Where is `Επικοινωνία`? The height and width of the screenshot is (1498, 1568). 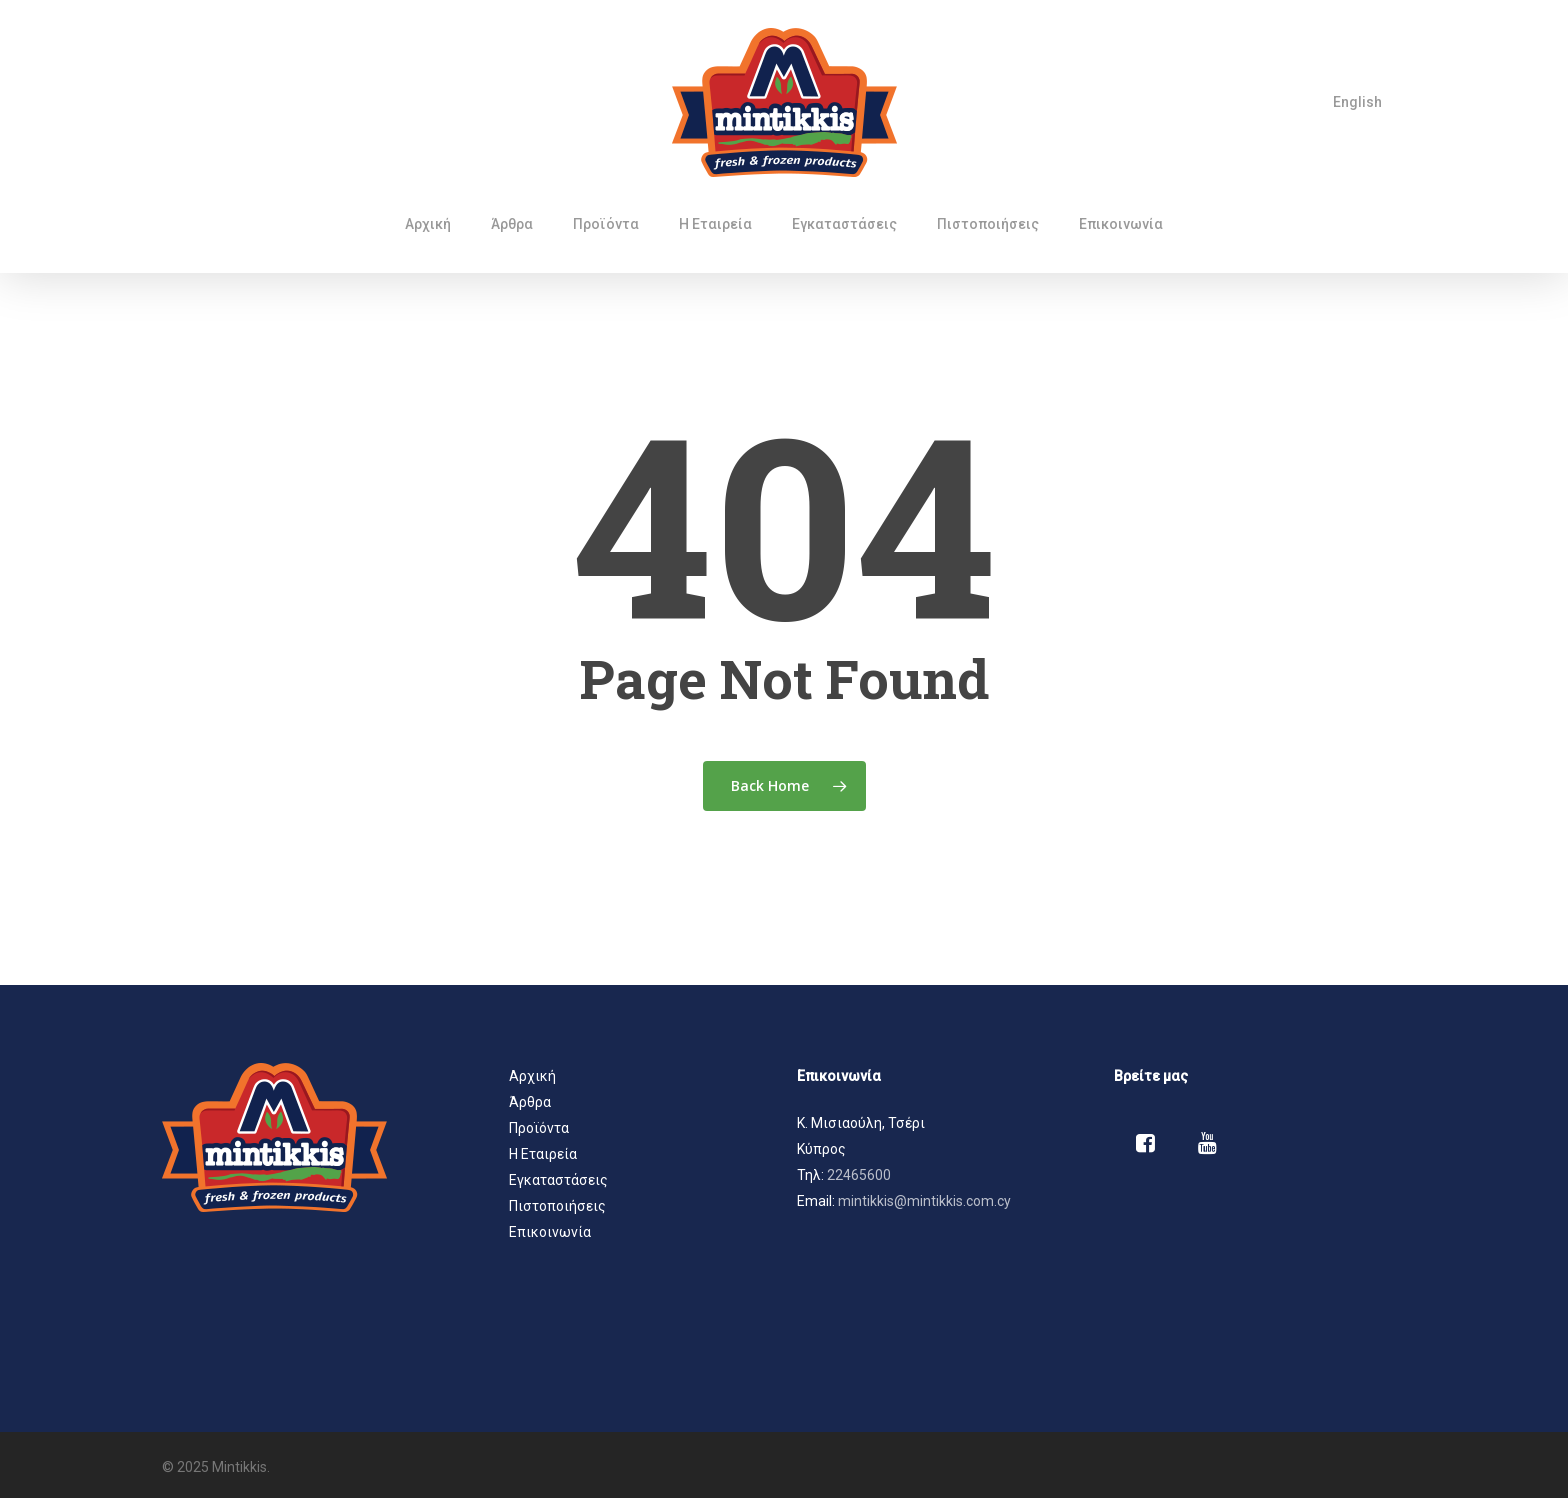
Επικοινωνία is located at coordinates (550, 1232).